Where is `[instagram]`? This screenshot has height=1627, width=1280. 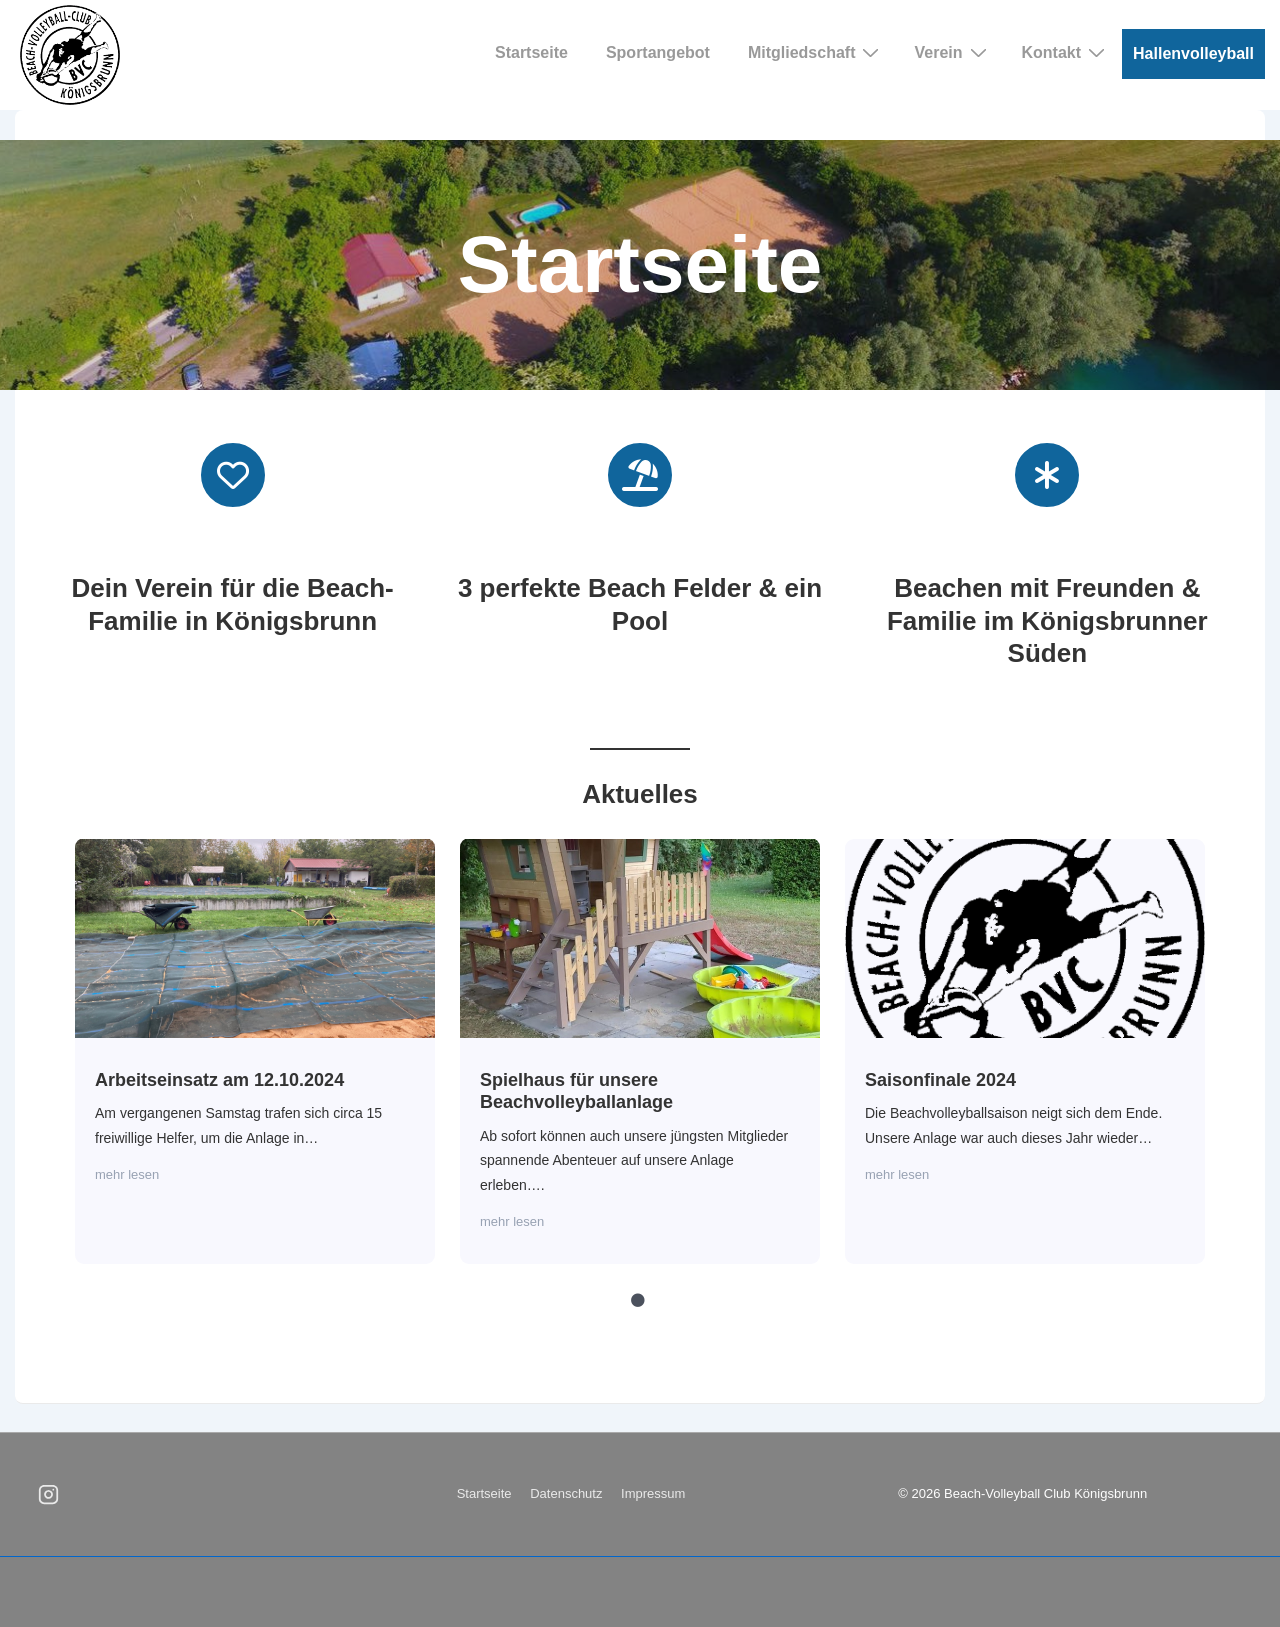 [instagram] is located at coordinates (49, 1495).